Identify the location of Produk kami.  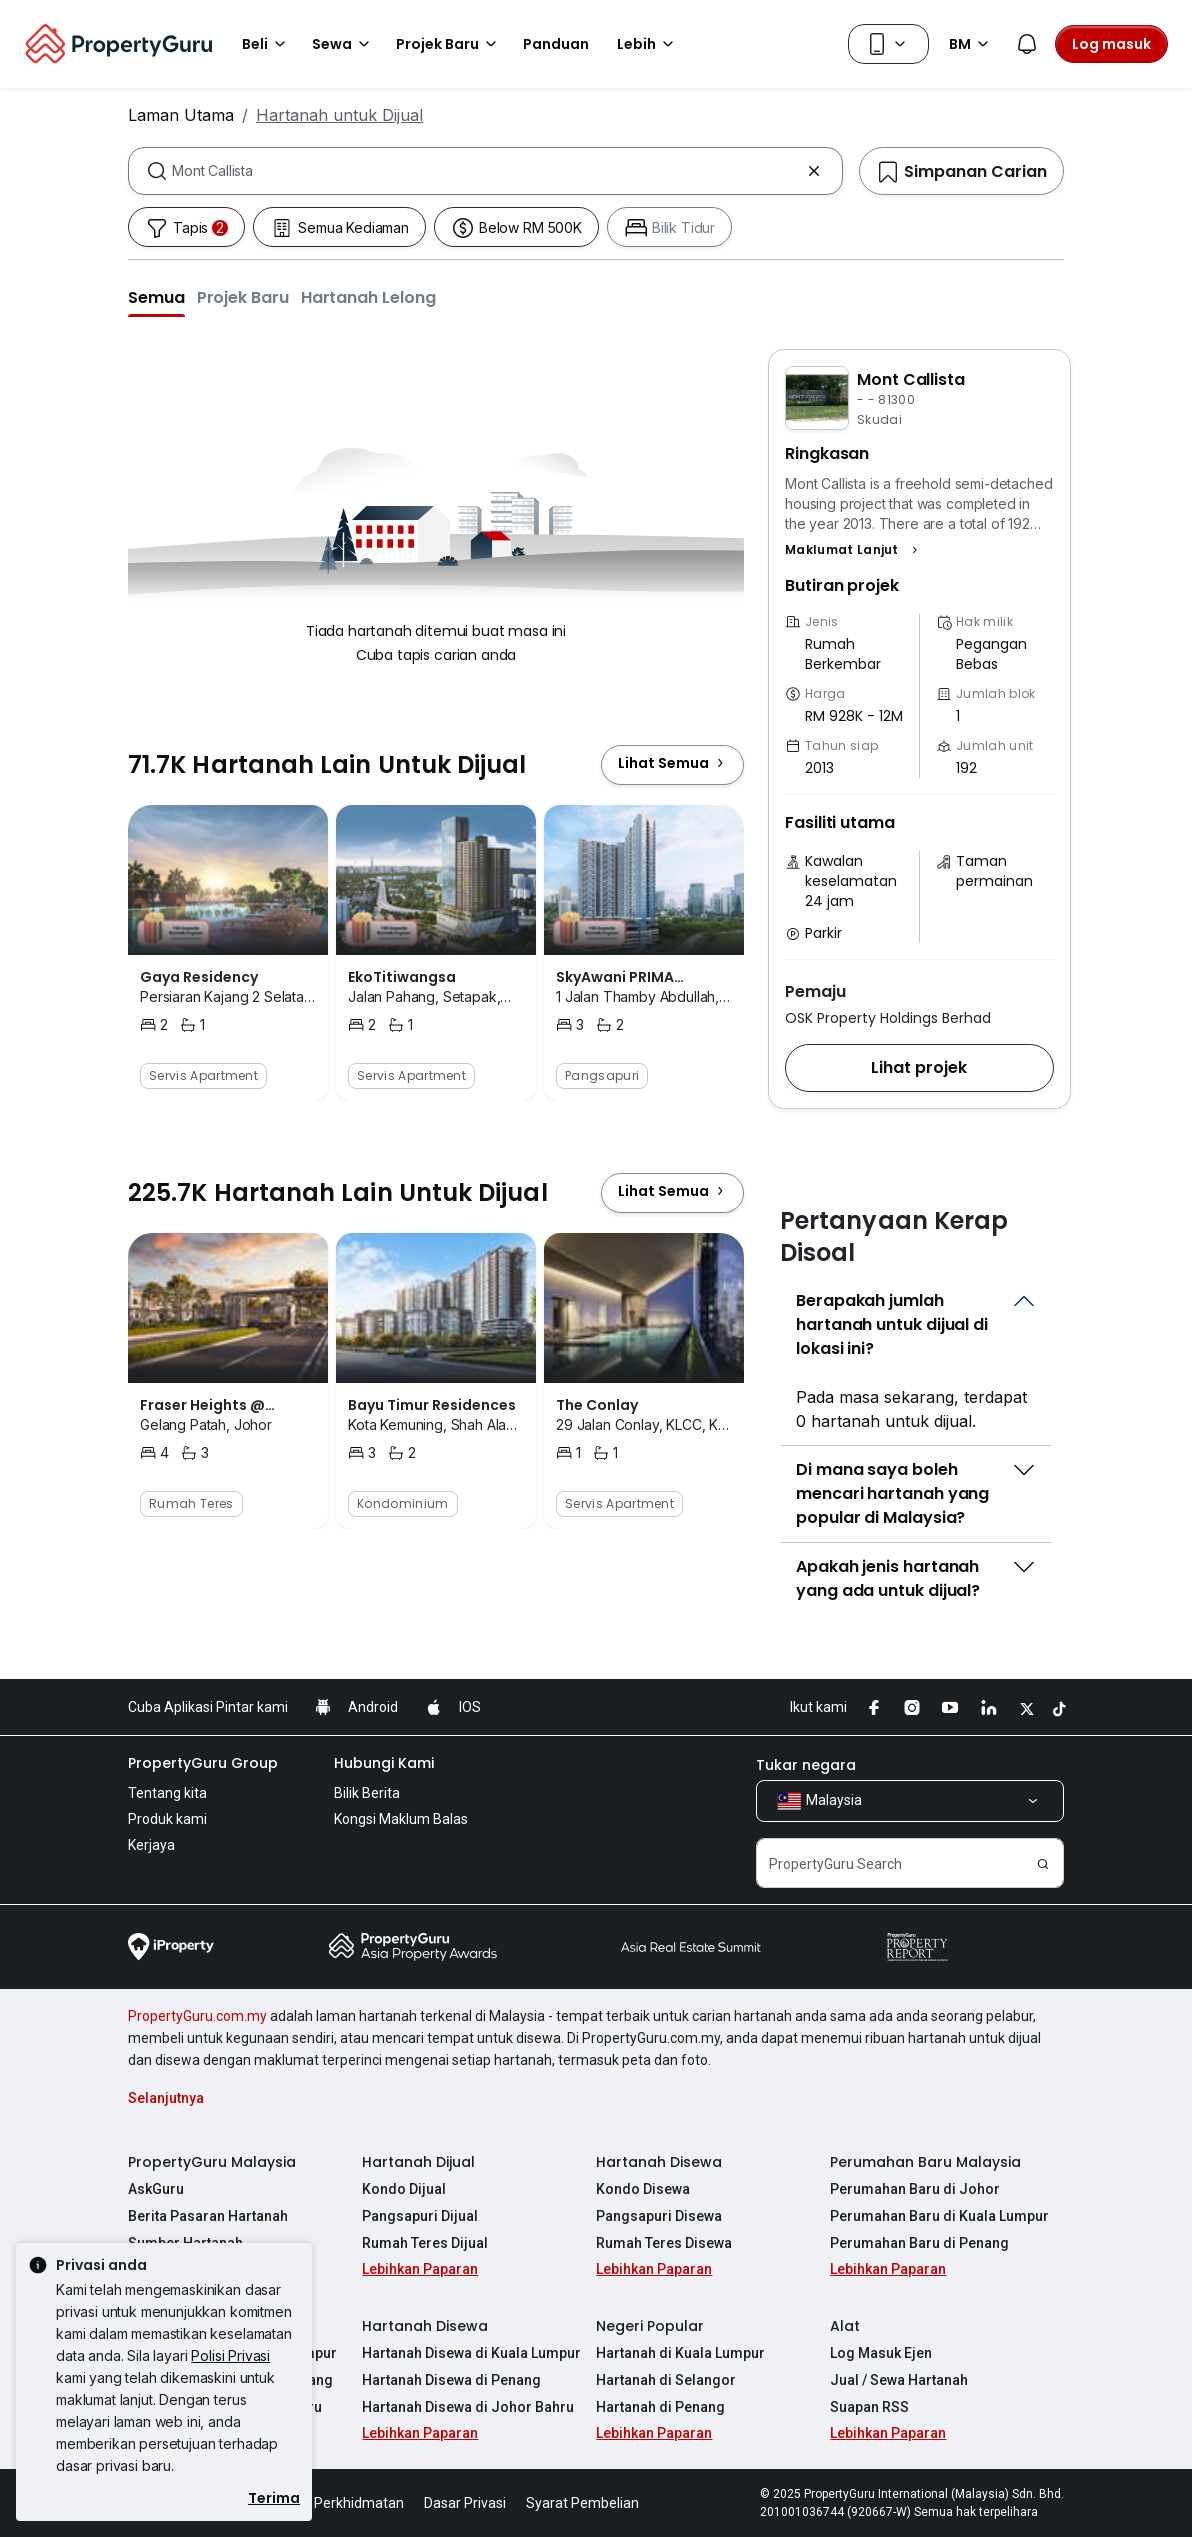
(167, 1819).